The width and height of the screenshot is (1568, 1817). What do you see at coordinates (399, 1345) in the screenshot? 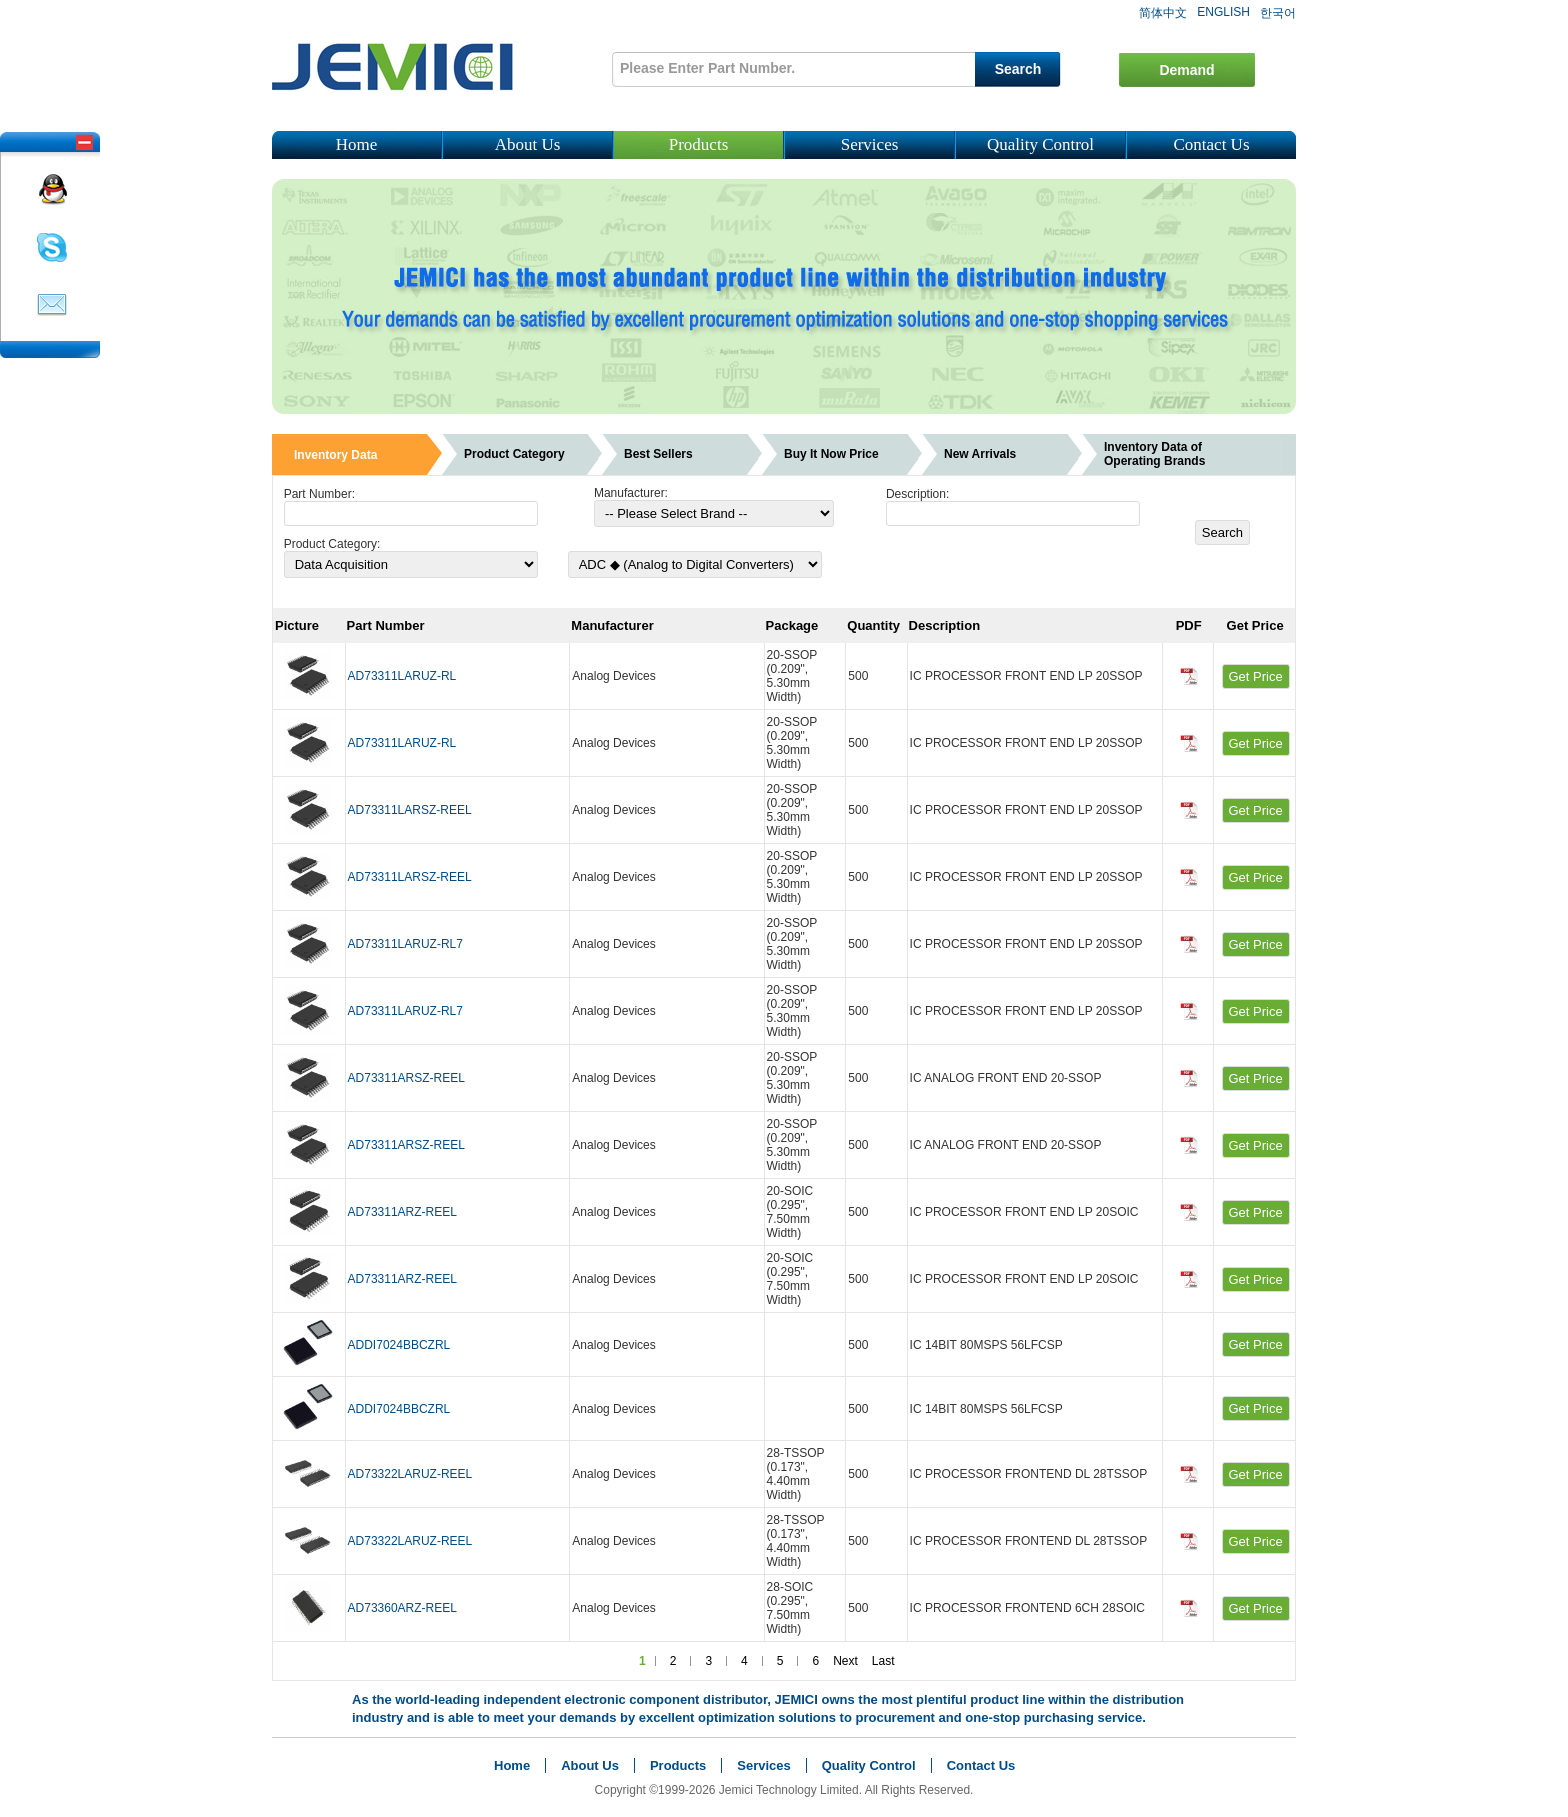
I see `ADDI7024BBCZRL` at bounding box center [399, 1345].